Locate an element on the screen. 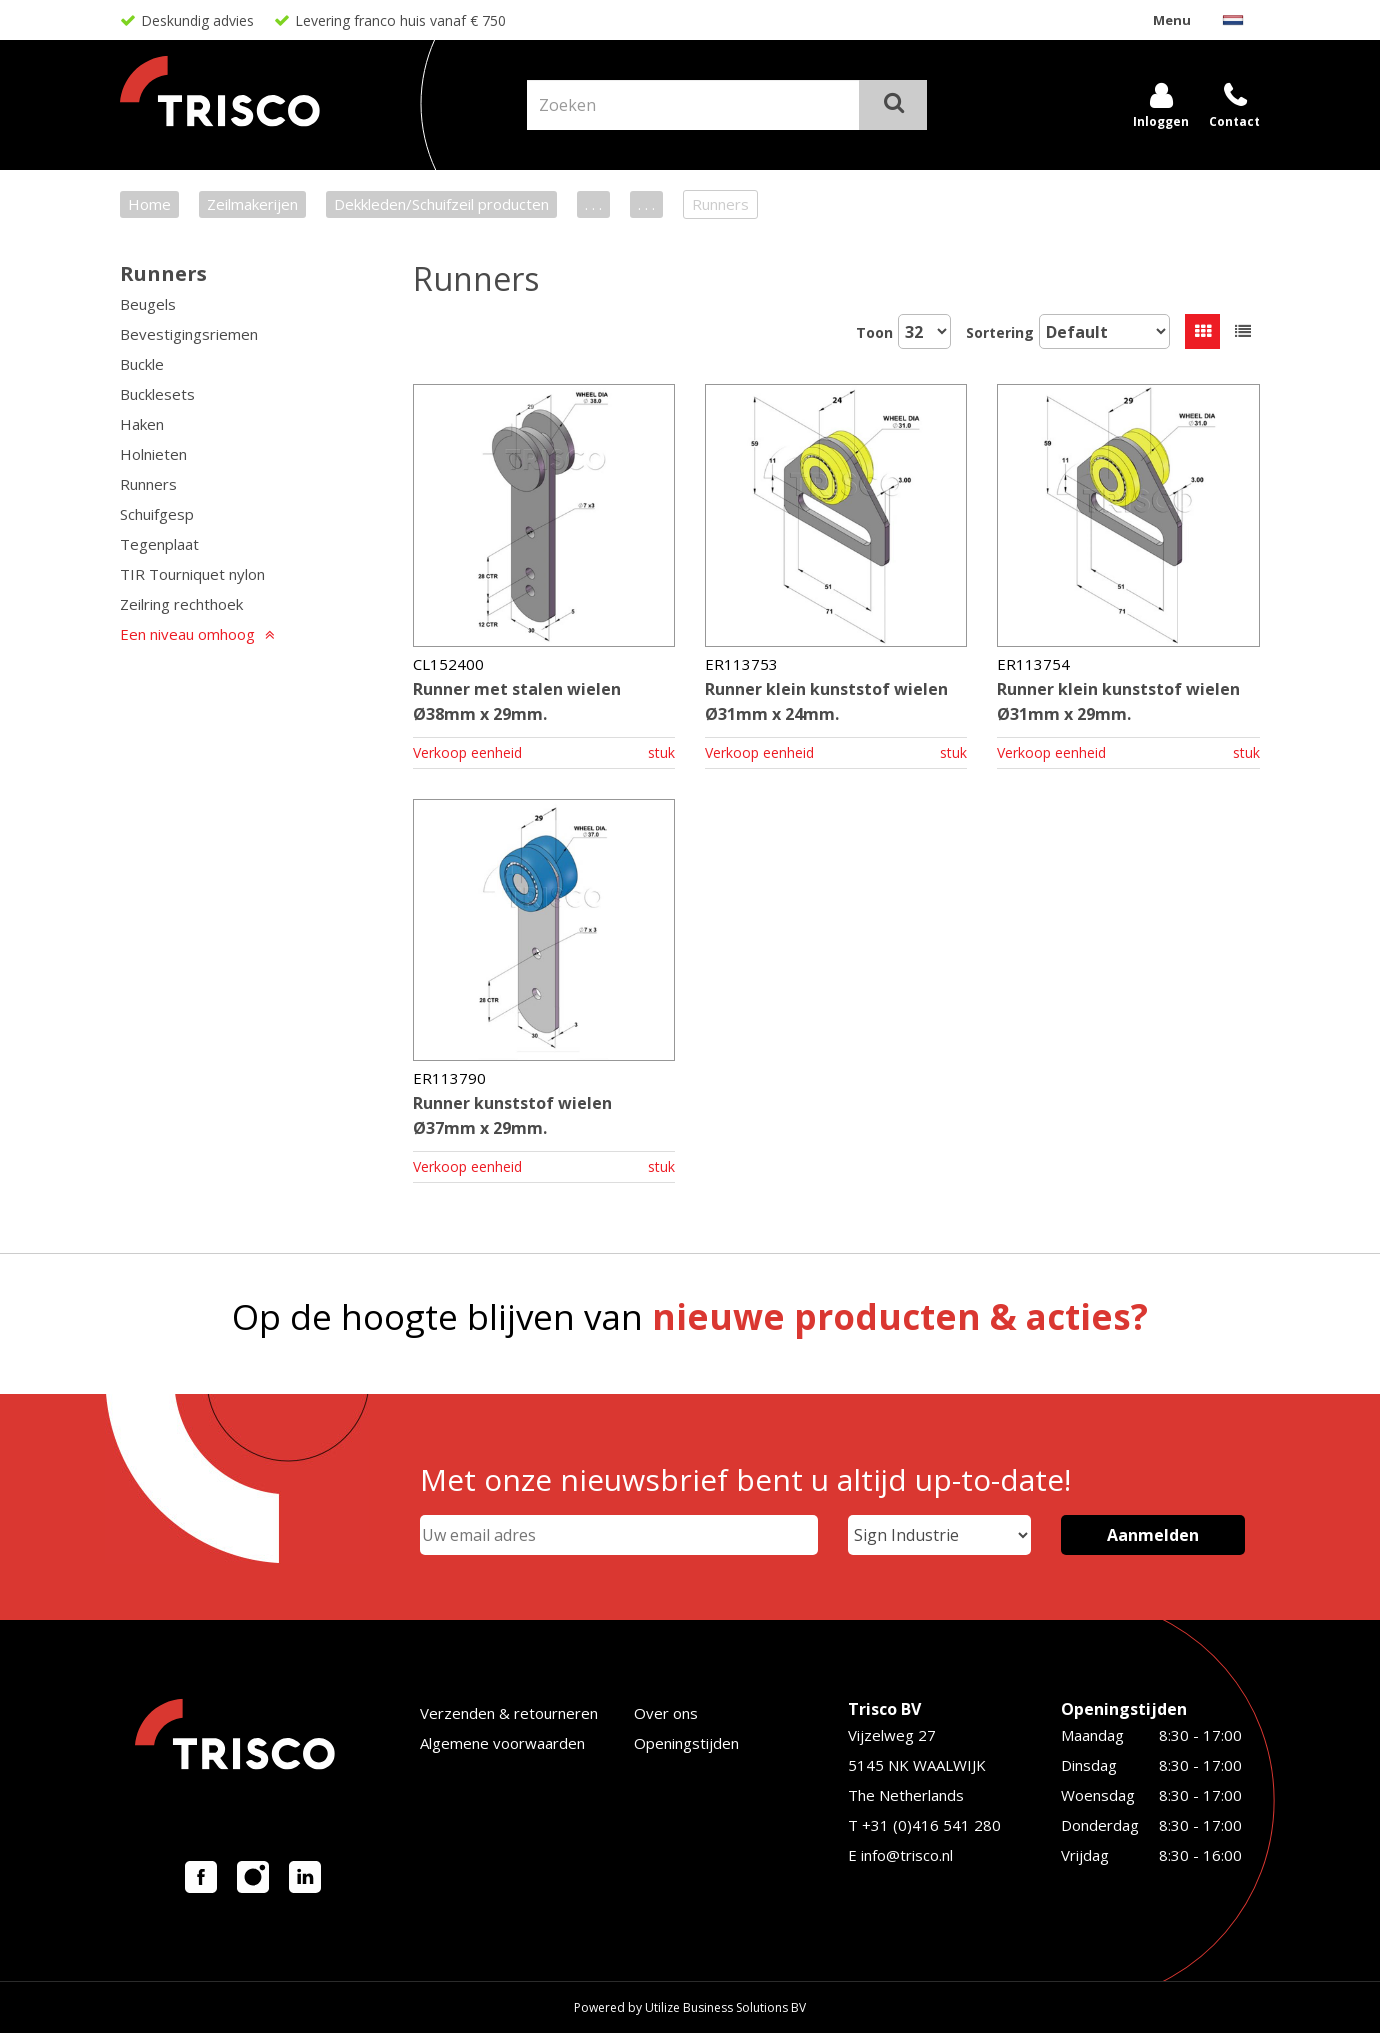 Image resolution: width=1380 pixels, height=2033 pixels. Een niveau omhoog is located at coordinates (187, 634).